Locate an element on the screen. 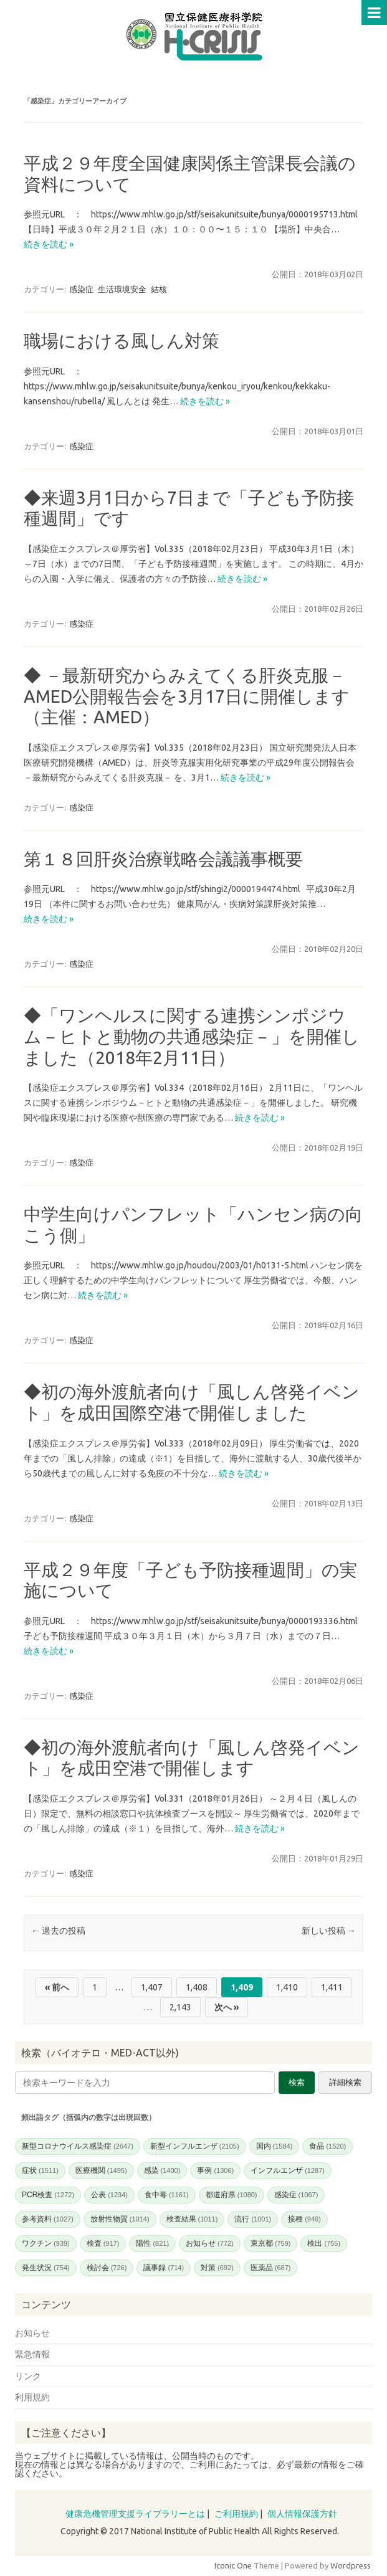 The height and width of the screenshot is (2576, 387). 利用規約 is located at coordinates (32, 2397).